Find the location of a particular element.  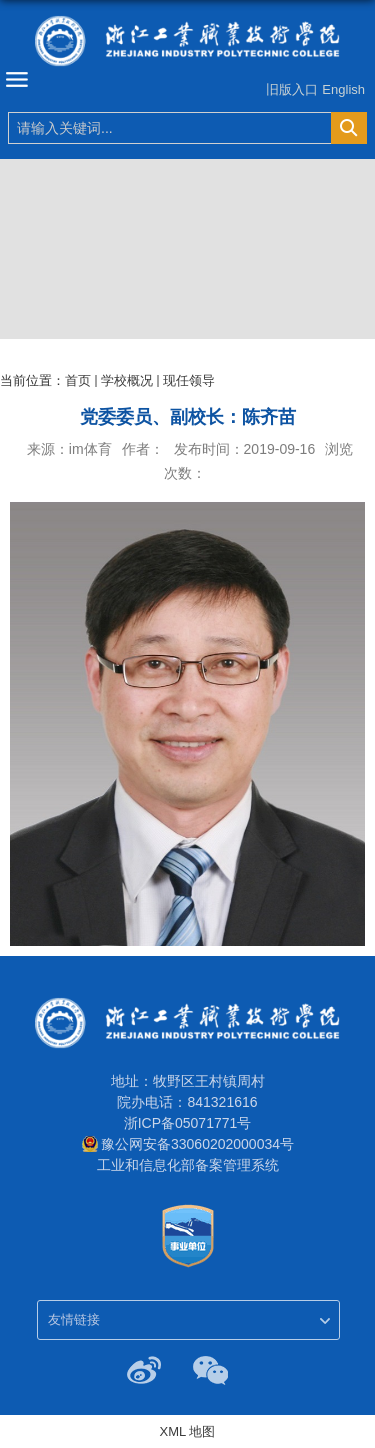

首页 is located at coordinates (78, 380).